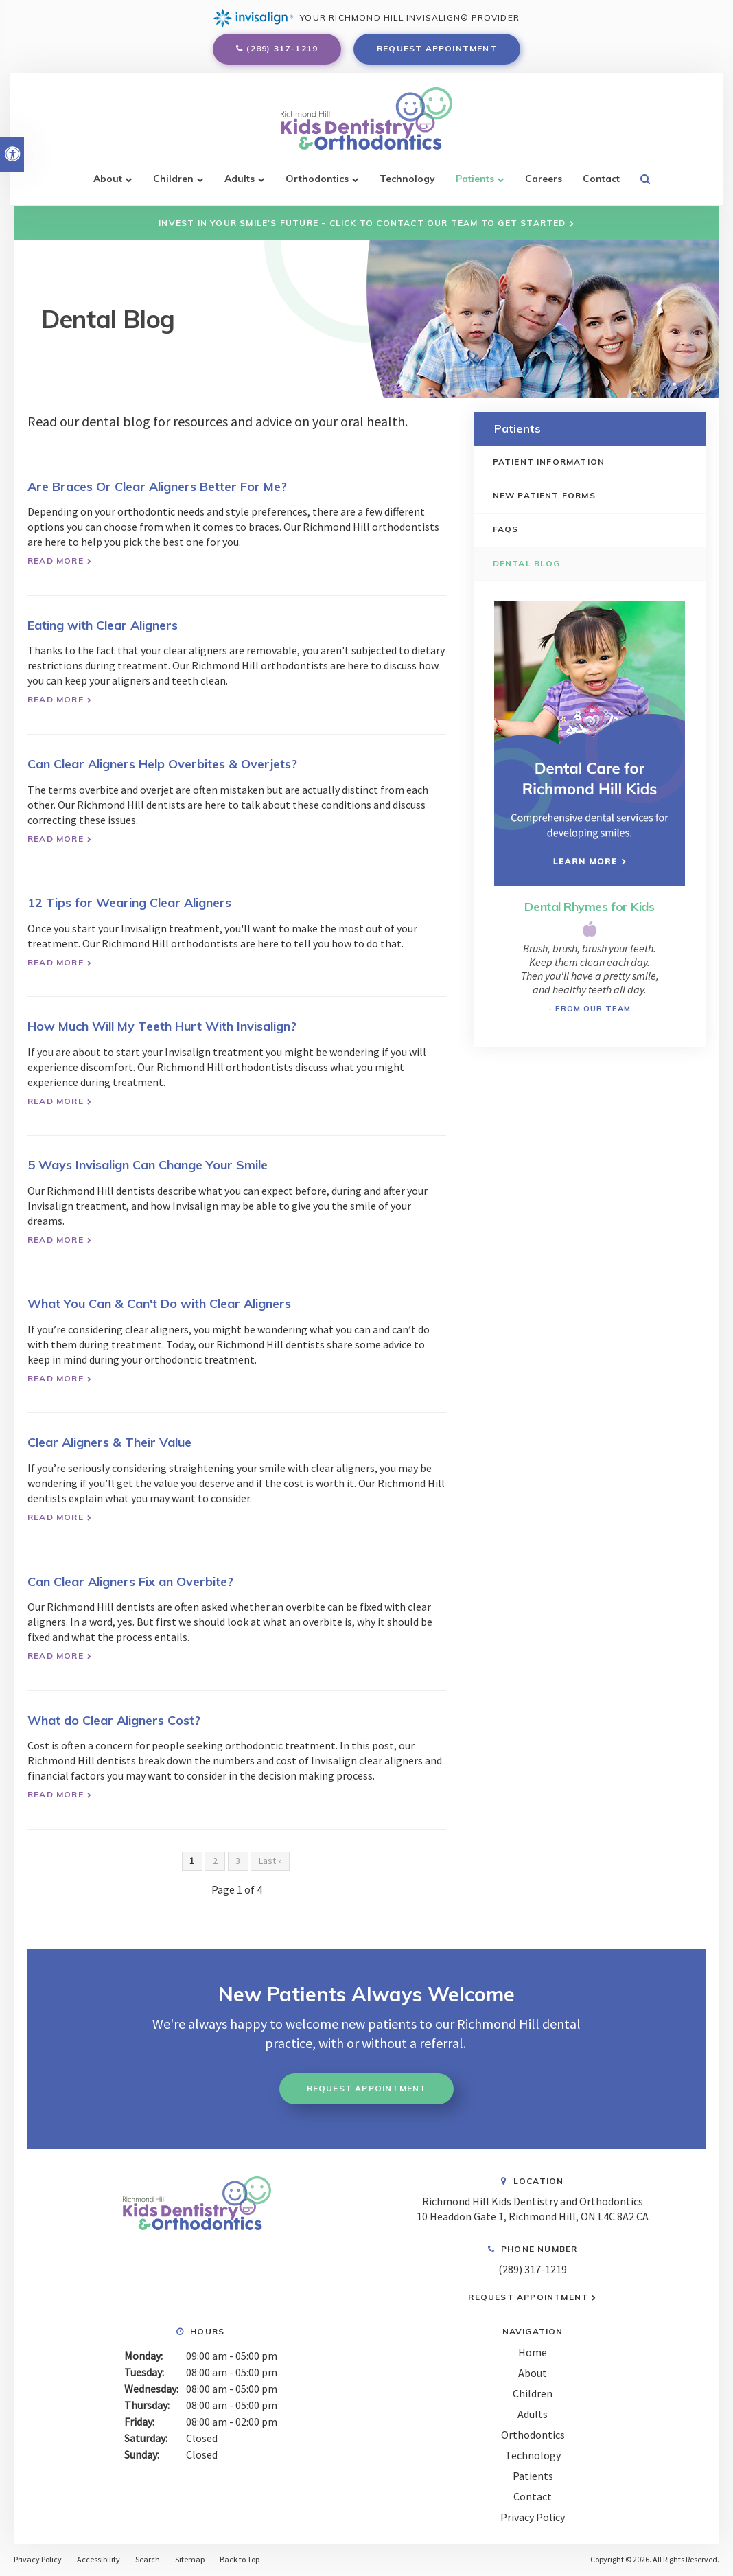 This screenshot has height=2576, width=733. Describe the element at coordinates (161, 1026) in the screenshot. I see `How Much Will My Teeth Hurt With Invisalign?` at that location.